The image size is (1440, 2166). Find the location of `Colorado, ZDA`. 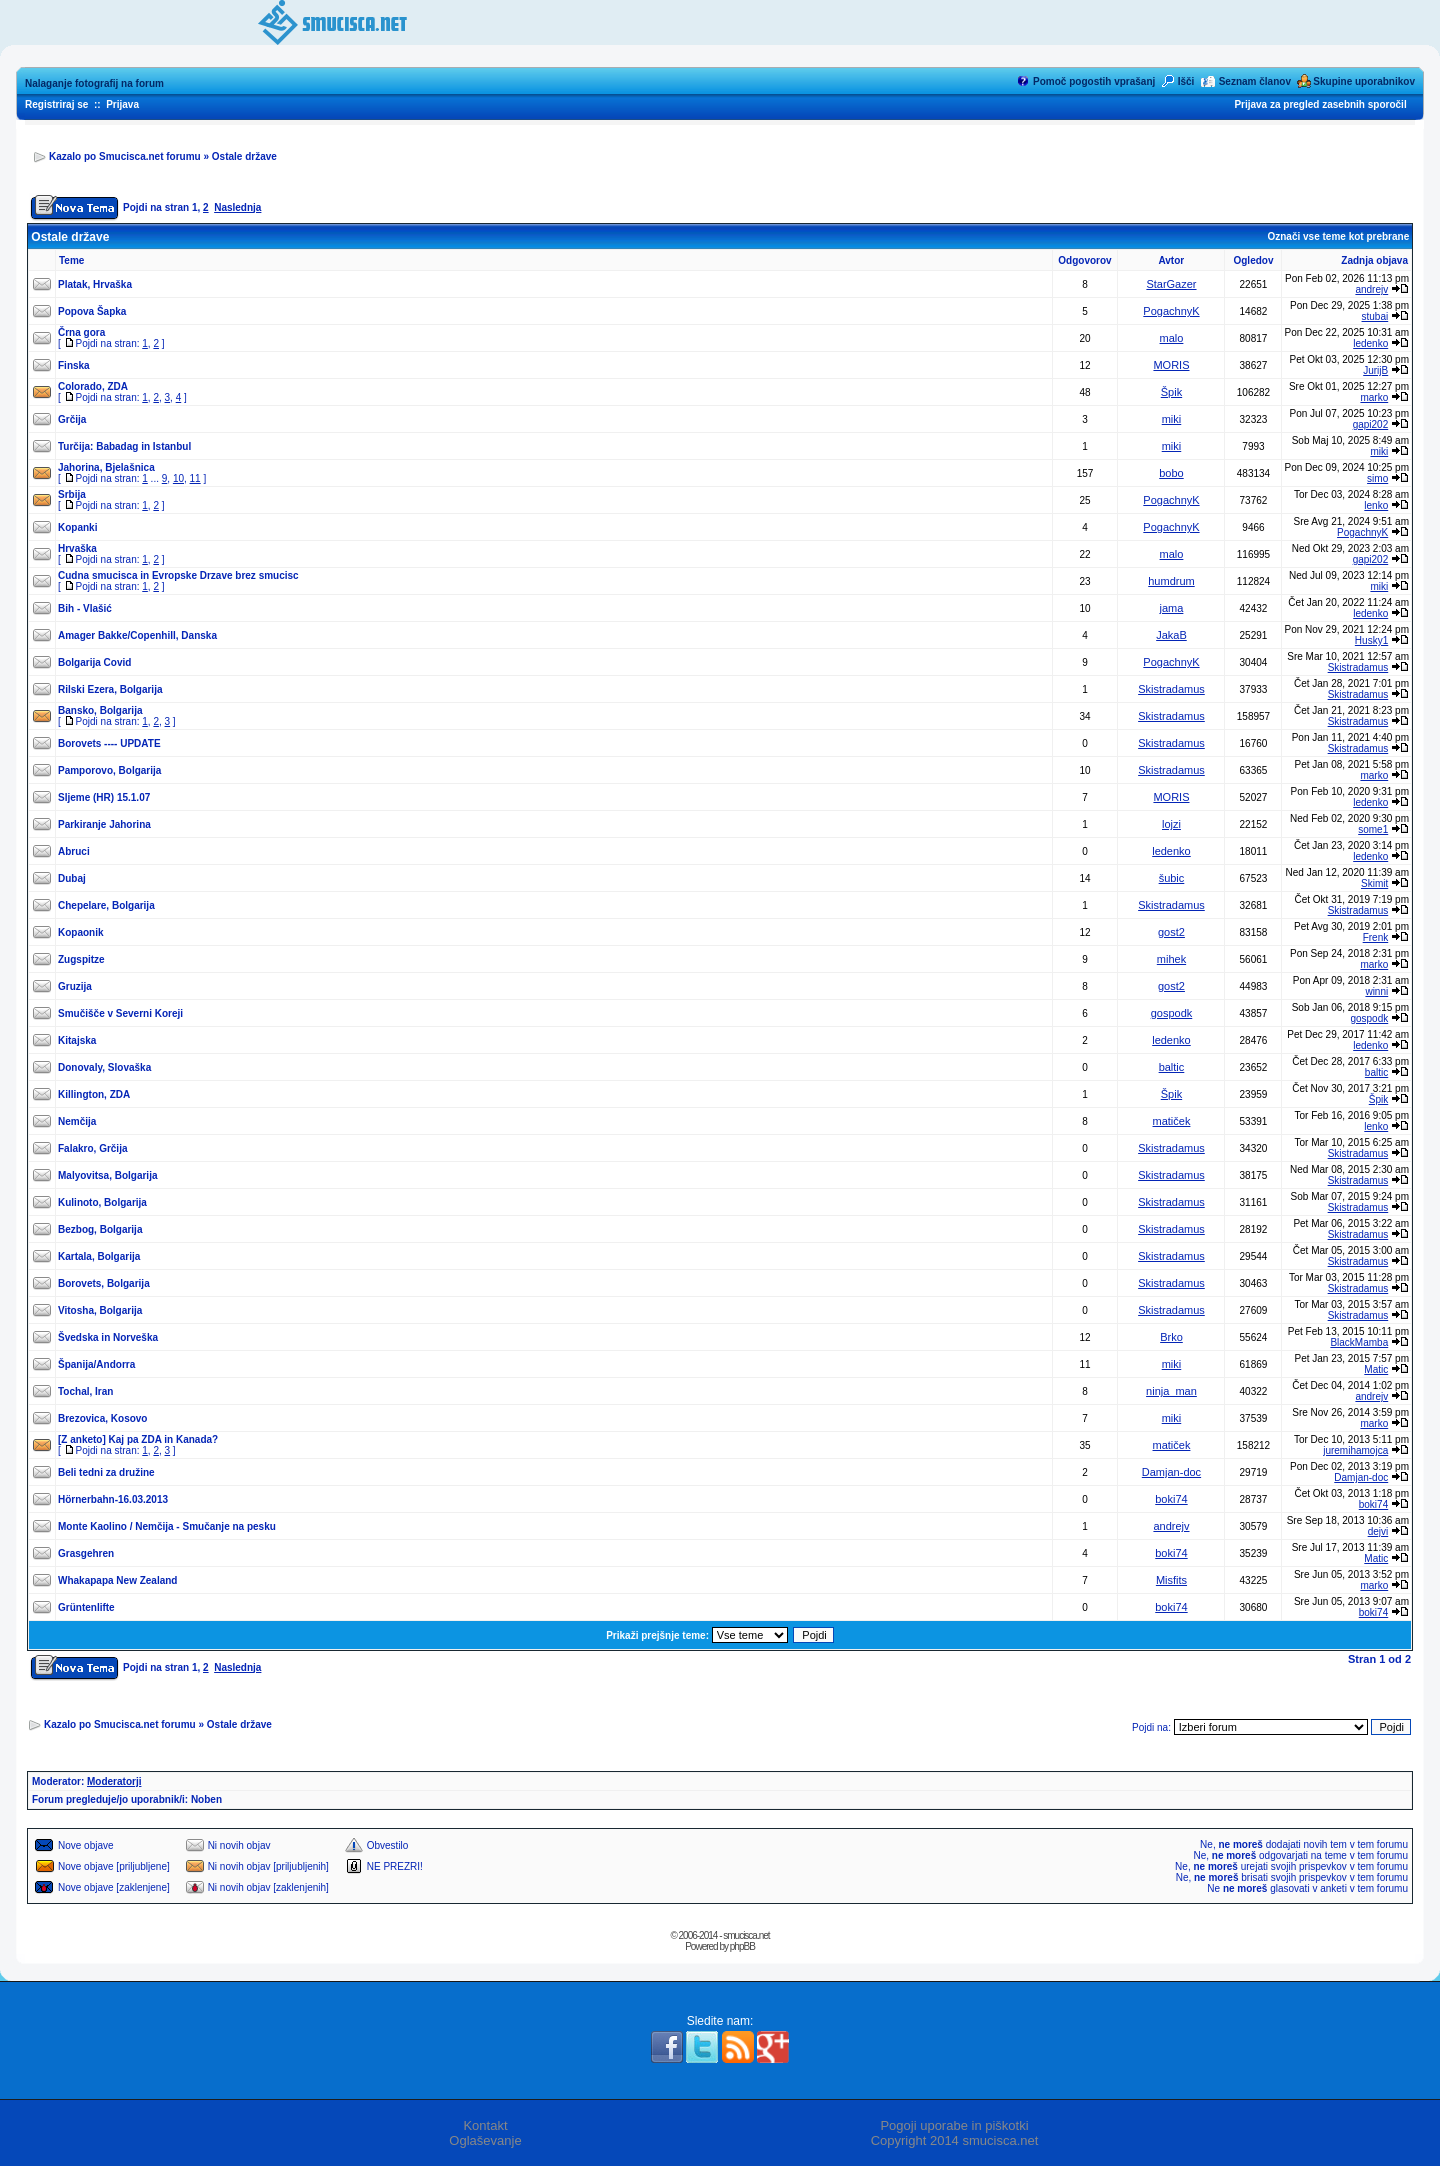

Colorado, ZDA is located at coordinates (93, 386).